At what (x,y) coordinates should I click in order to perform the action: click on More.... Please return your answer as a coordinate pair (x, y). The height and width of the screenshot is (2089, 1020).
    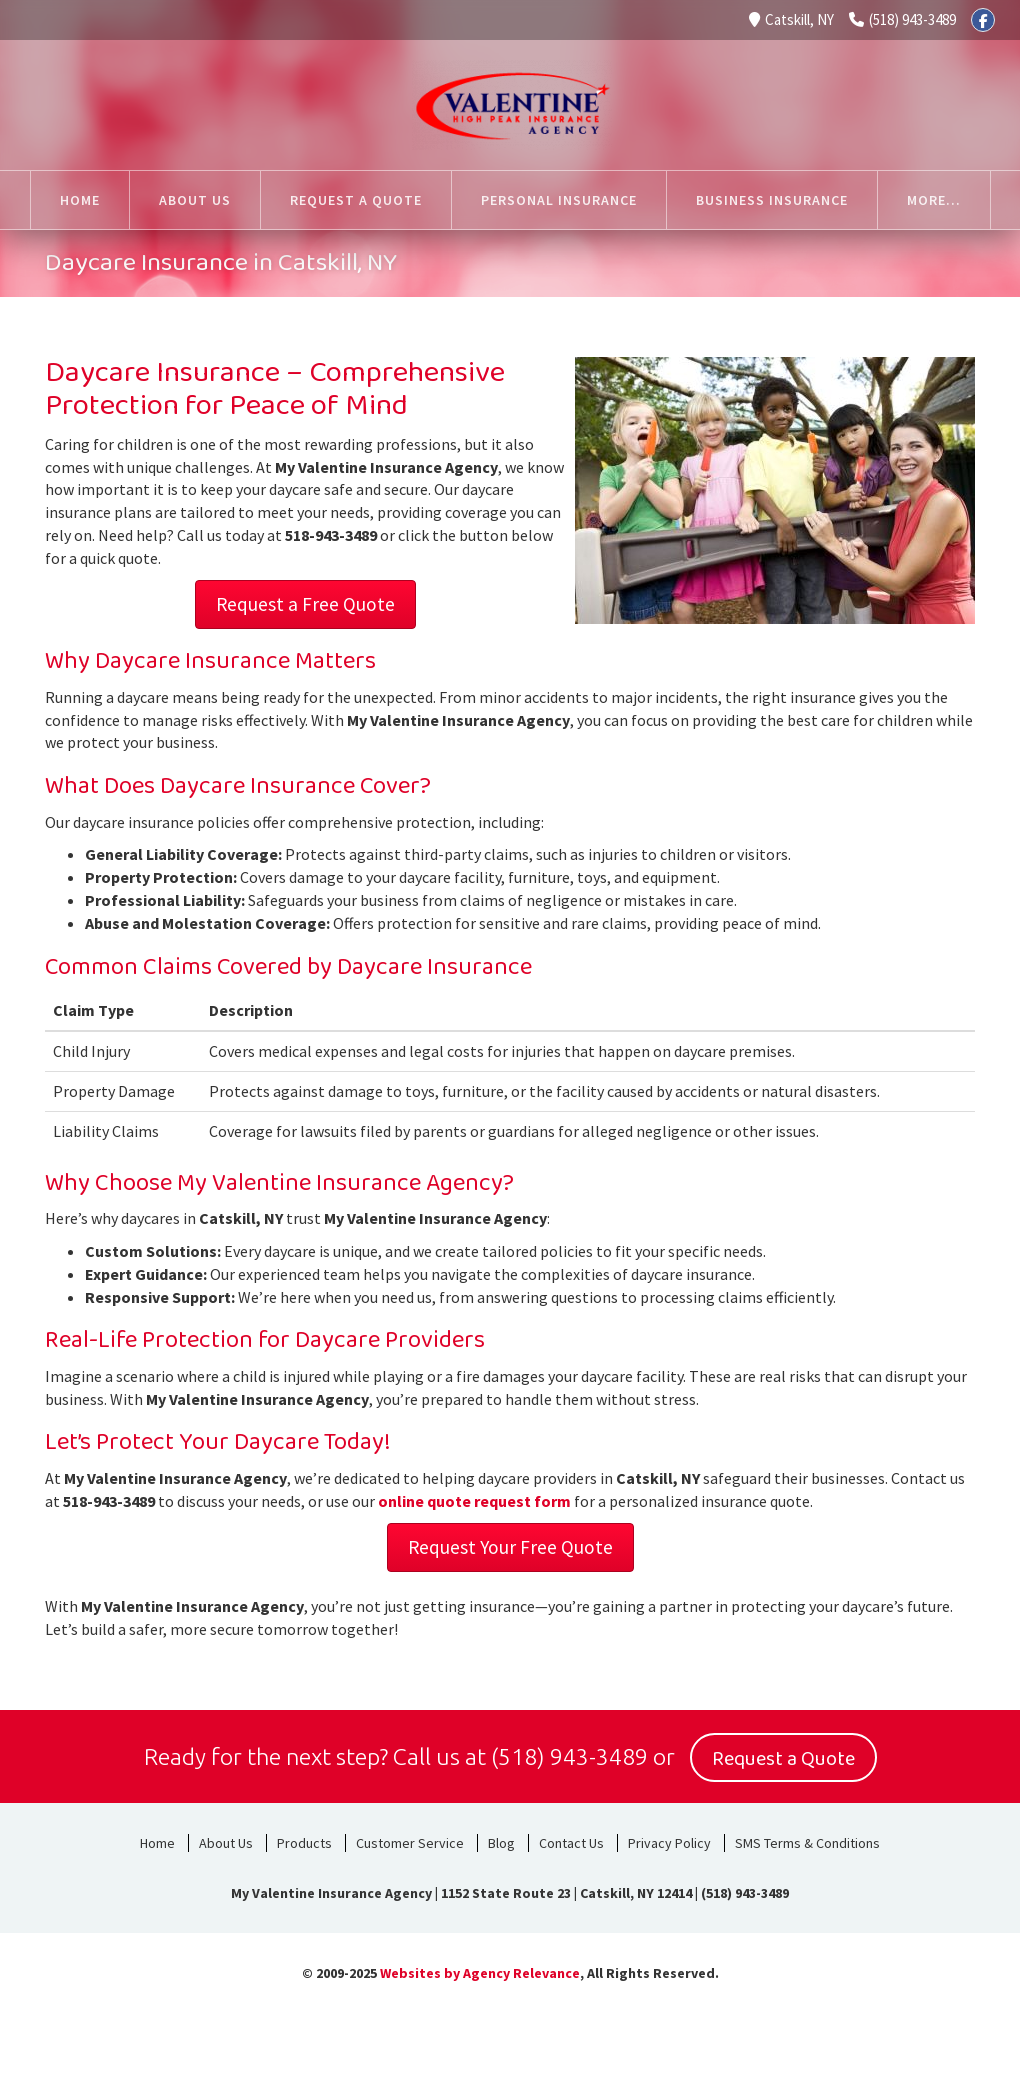
    Looking at the image, I should click on (934, 200).